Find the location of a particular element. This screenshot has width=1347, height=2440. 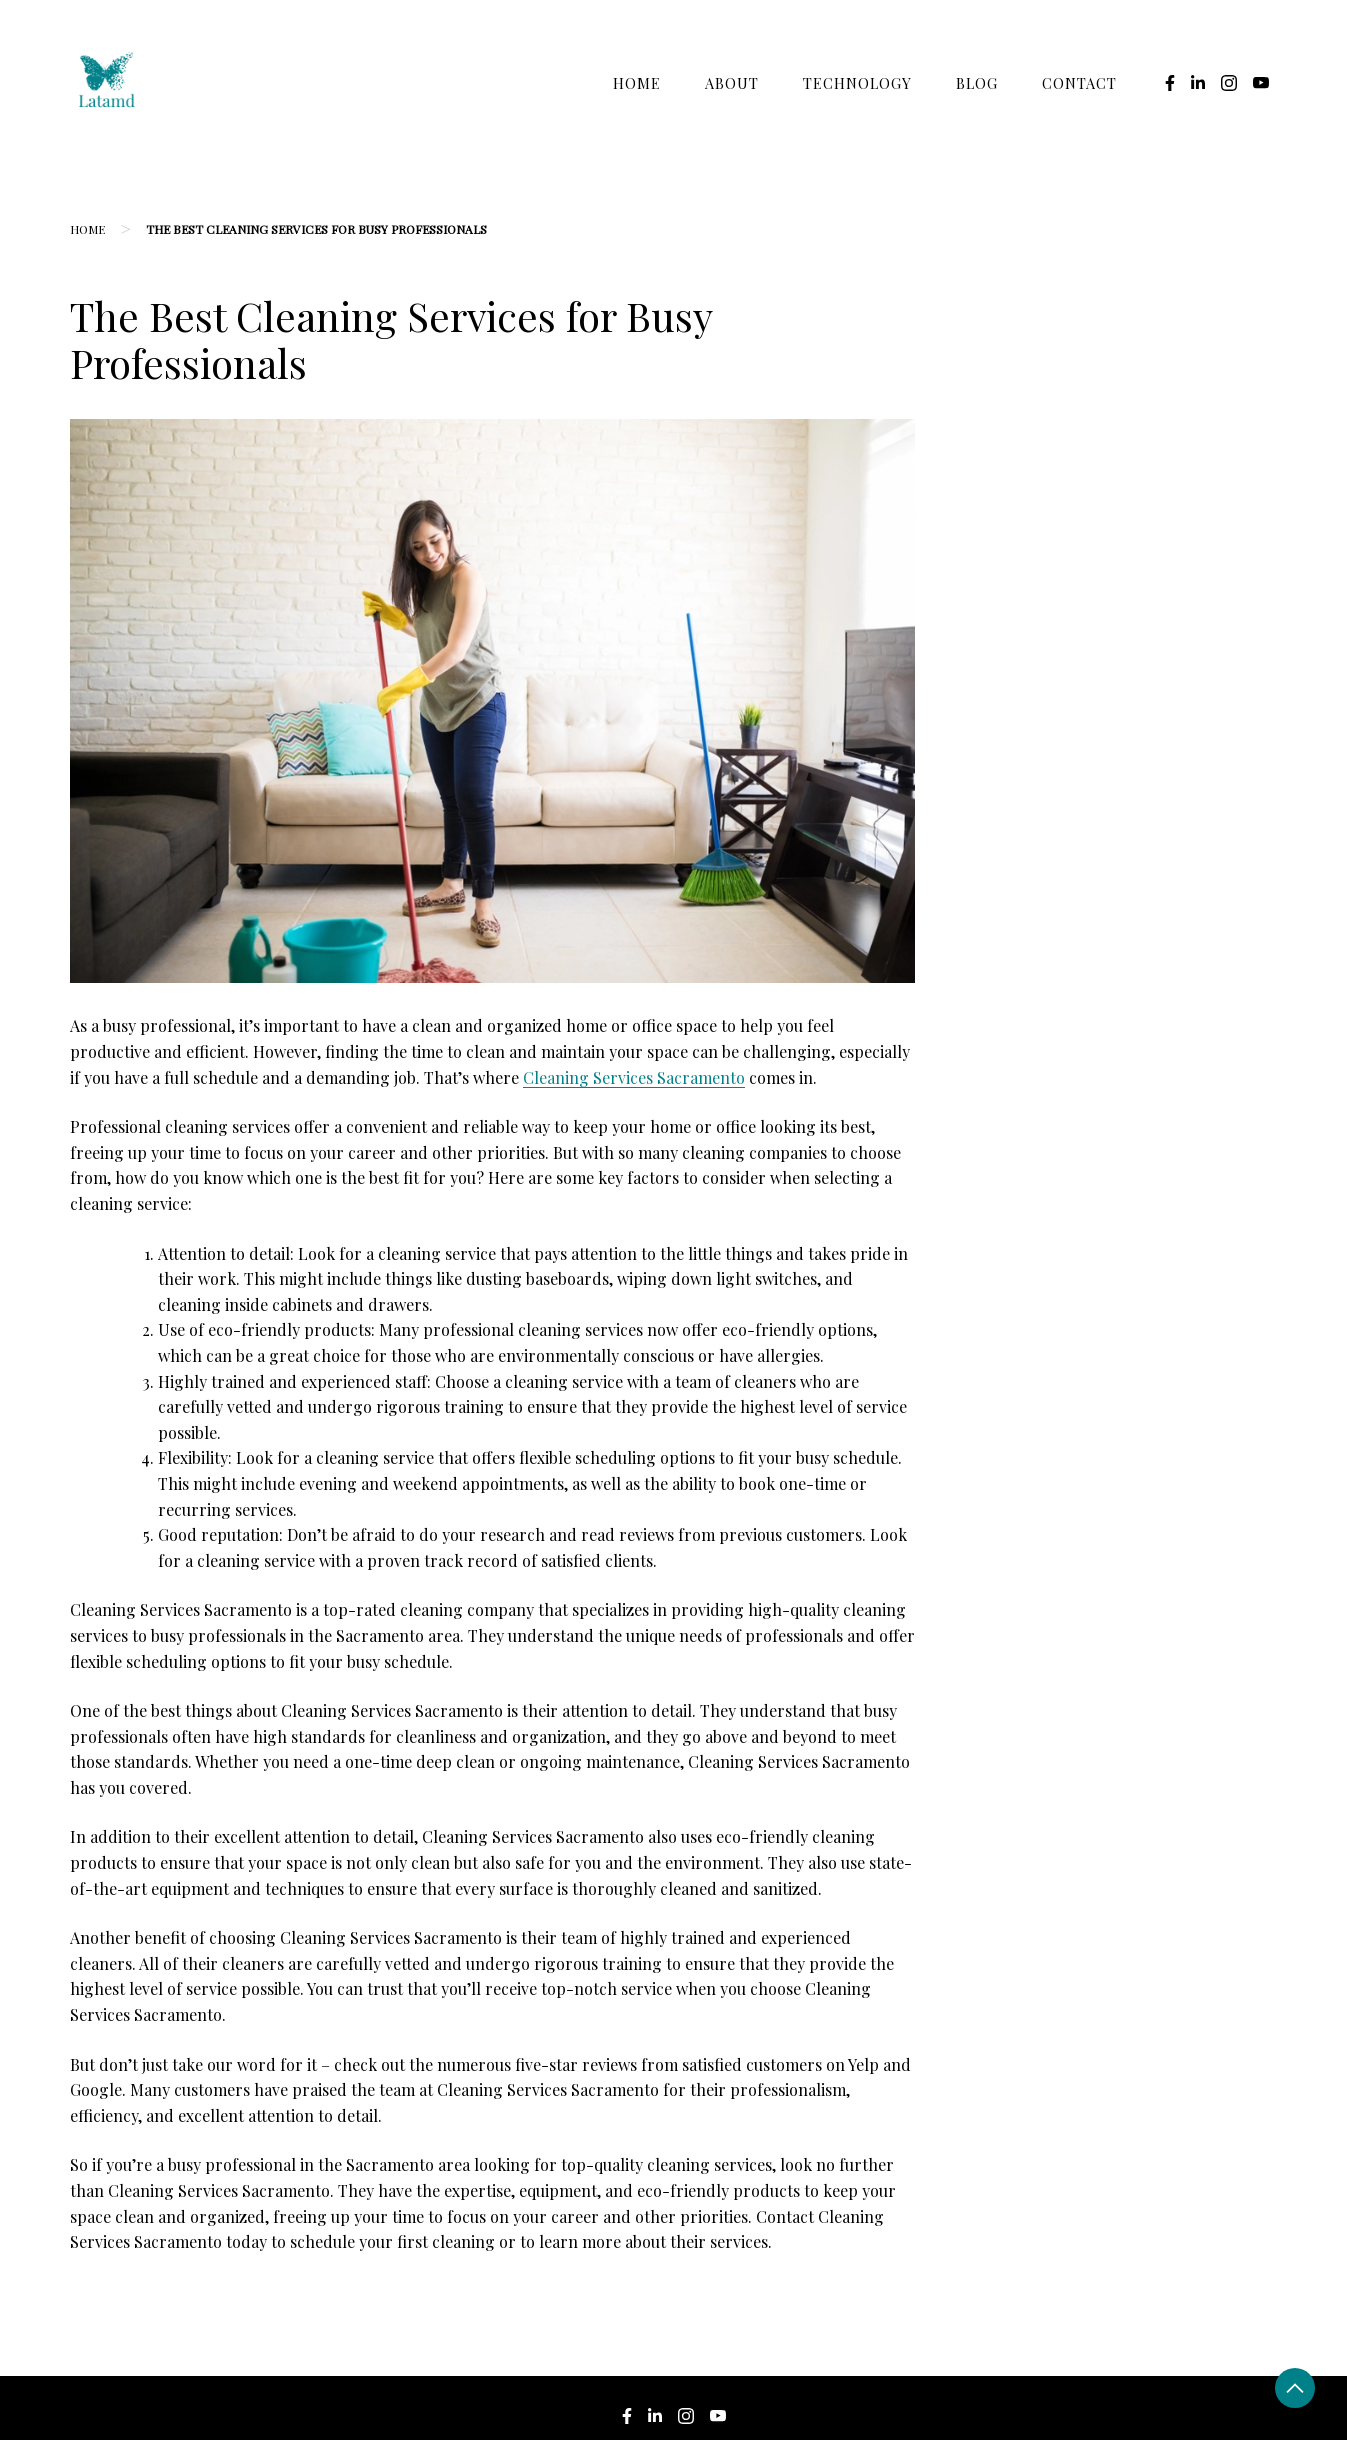

Home is located at coordinates (637, 83).